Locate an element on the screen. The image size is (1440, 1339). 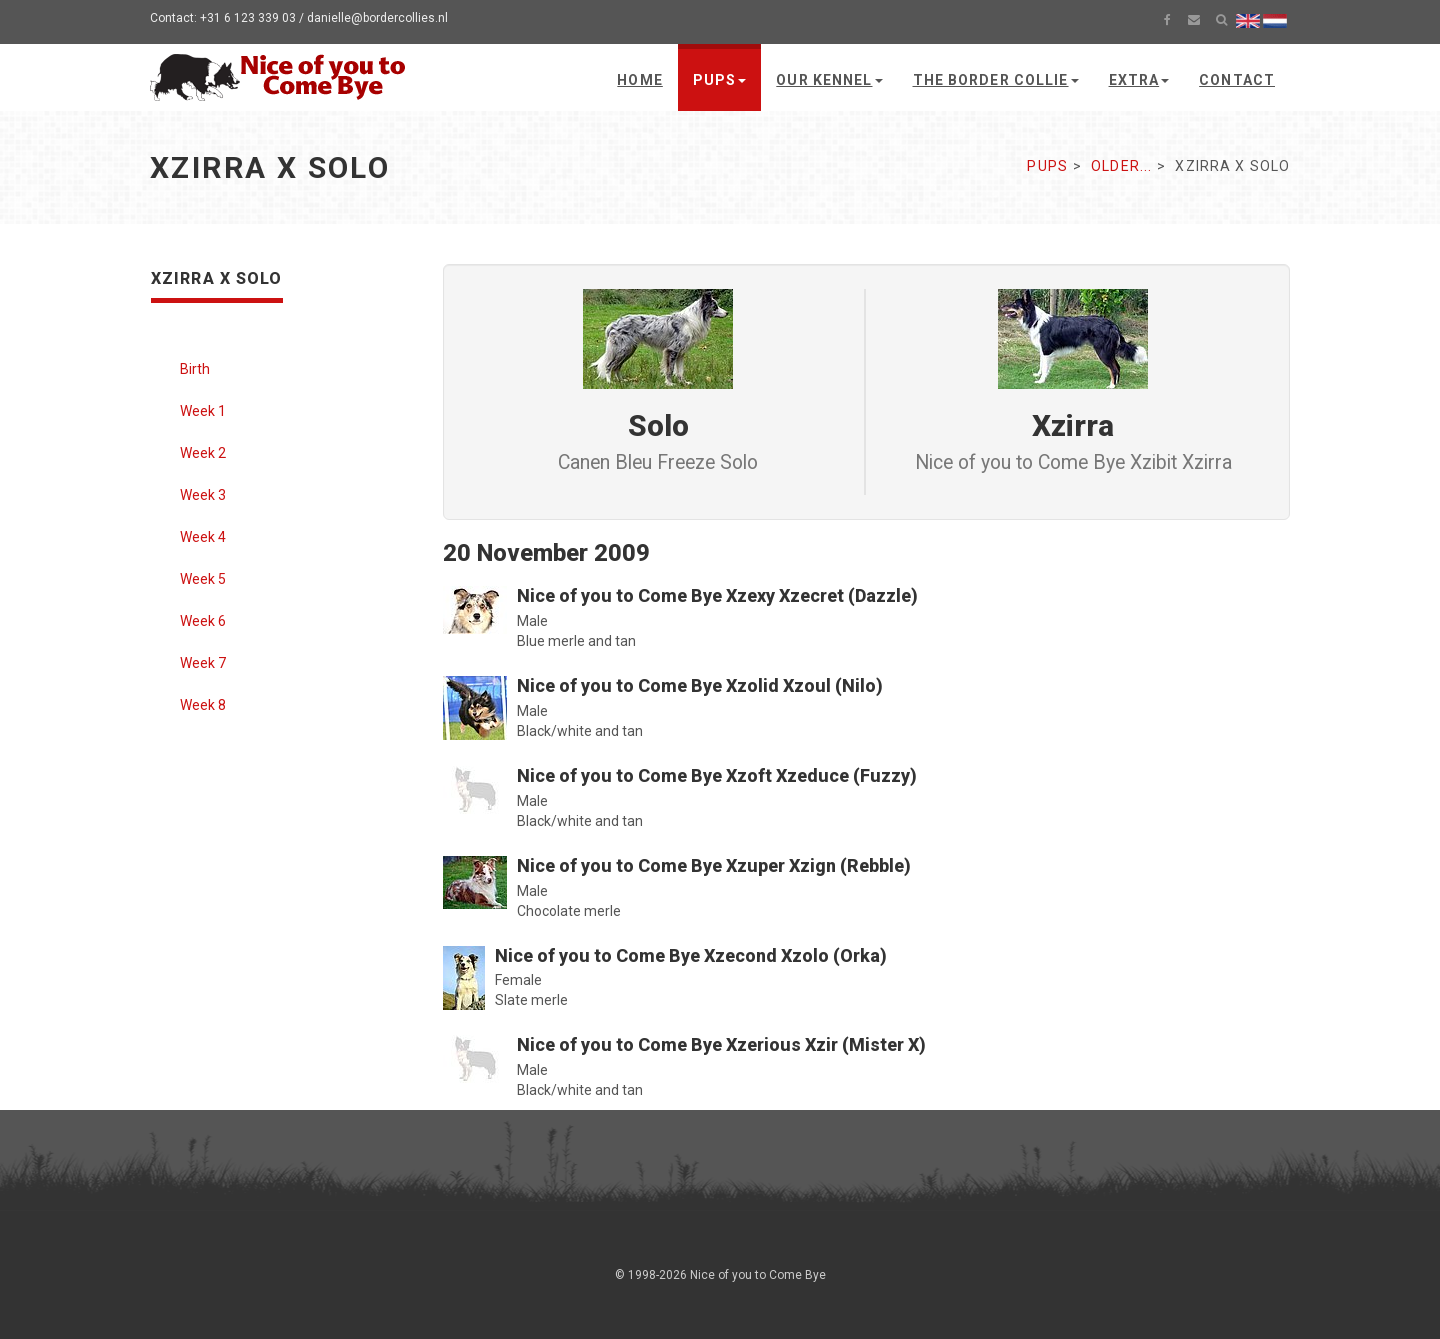
Extra is located at coordinates (1139, 80).